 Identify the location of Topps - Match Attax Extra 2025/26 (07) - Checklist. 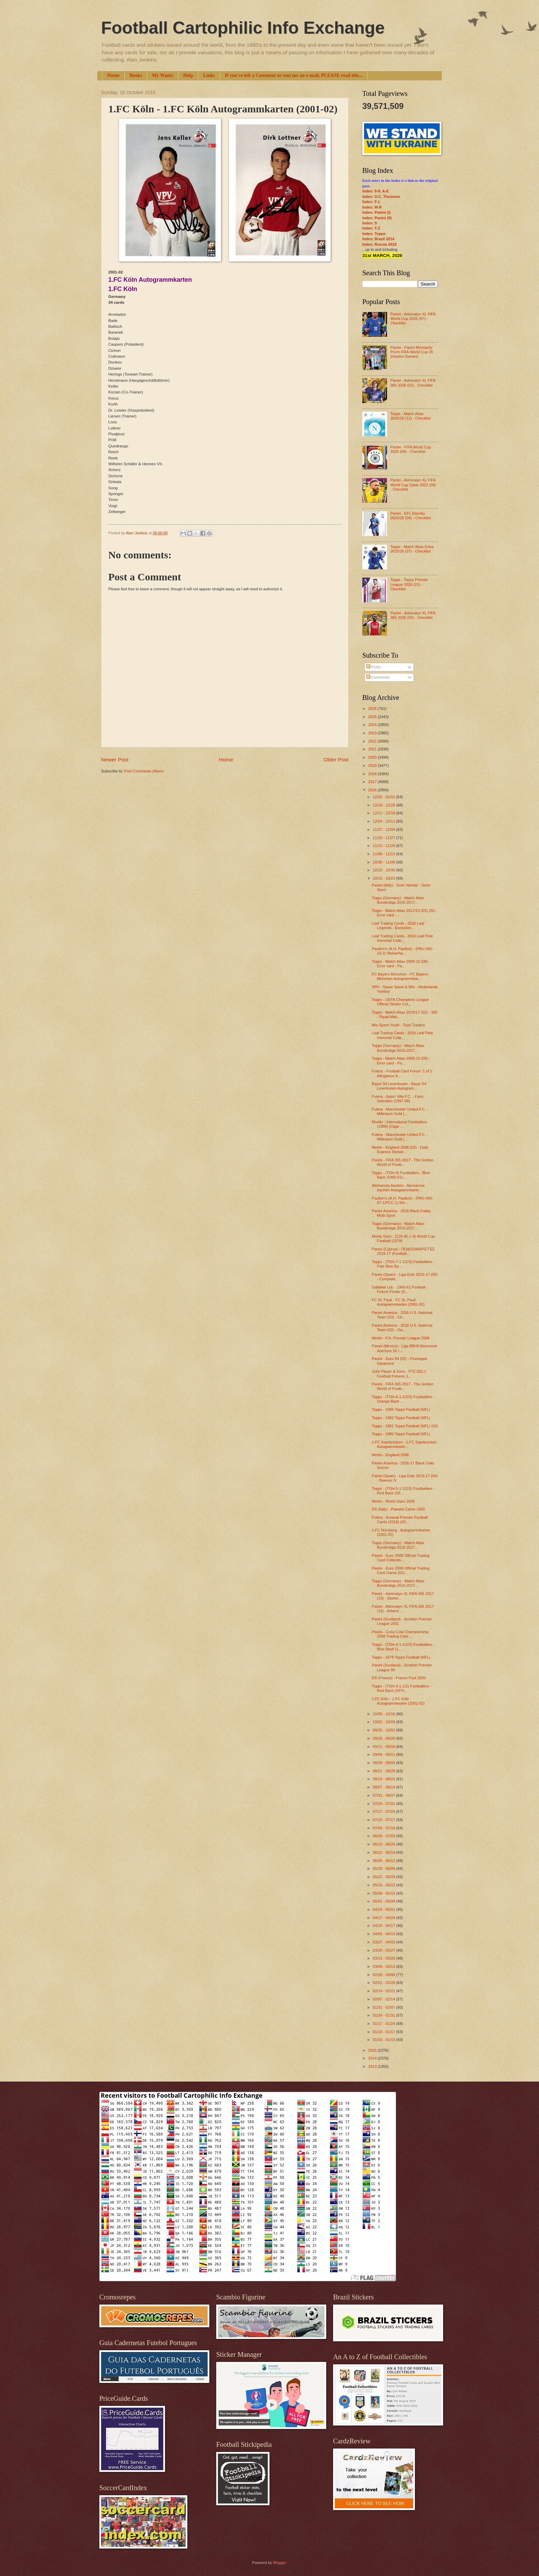
(411, 549).